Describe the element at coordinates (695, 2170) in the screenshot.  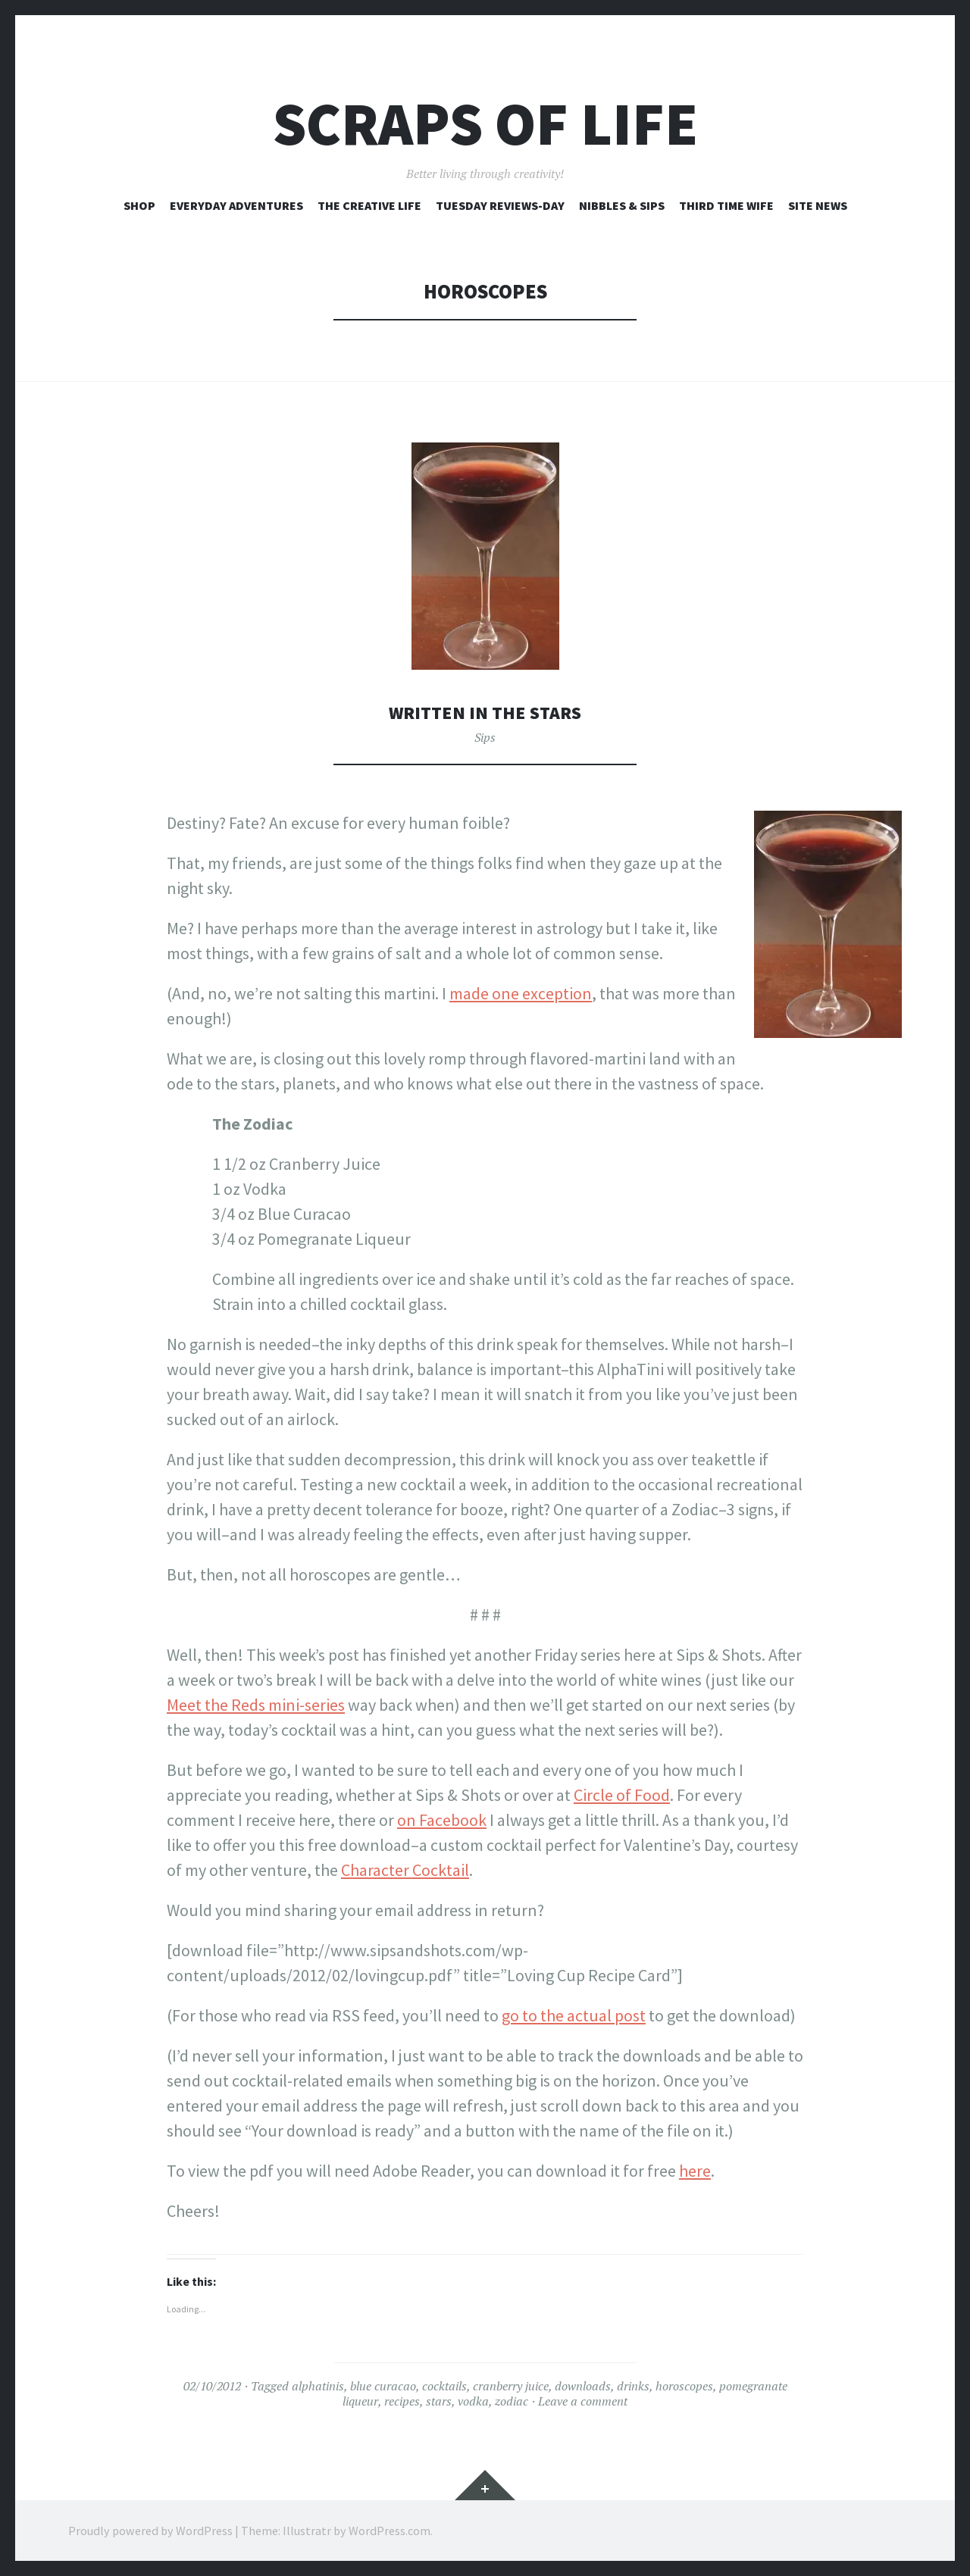
I see `here` at that location.